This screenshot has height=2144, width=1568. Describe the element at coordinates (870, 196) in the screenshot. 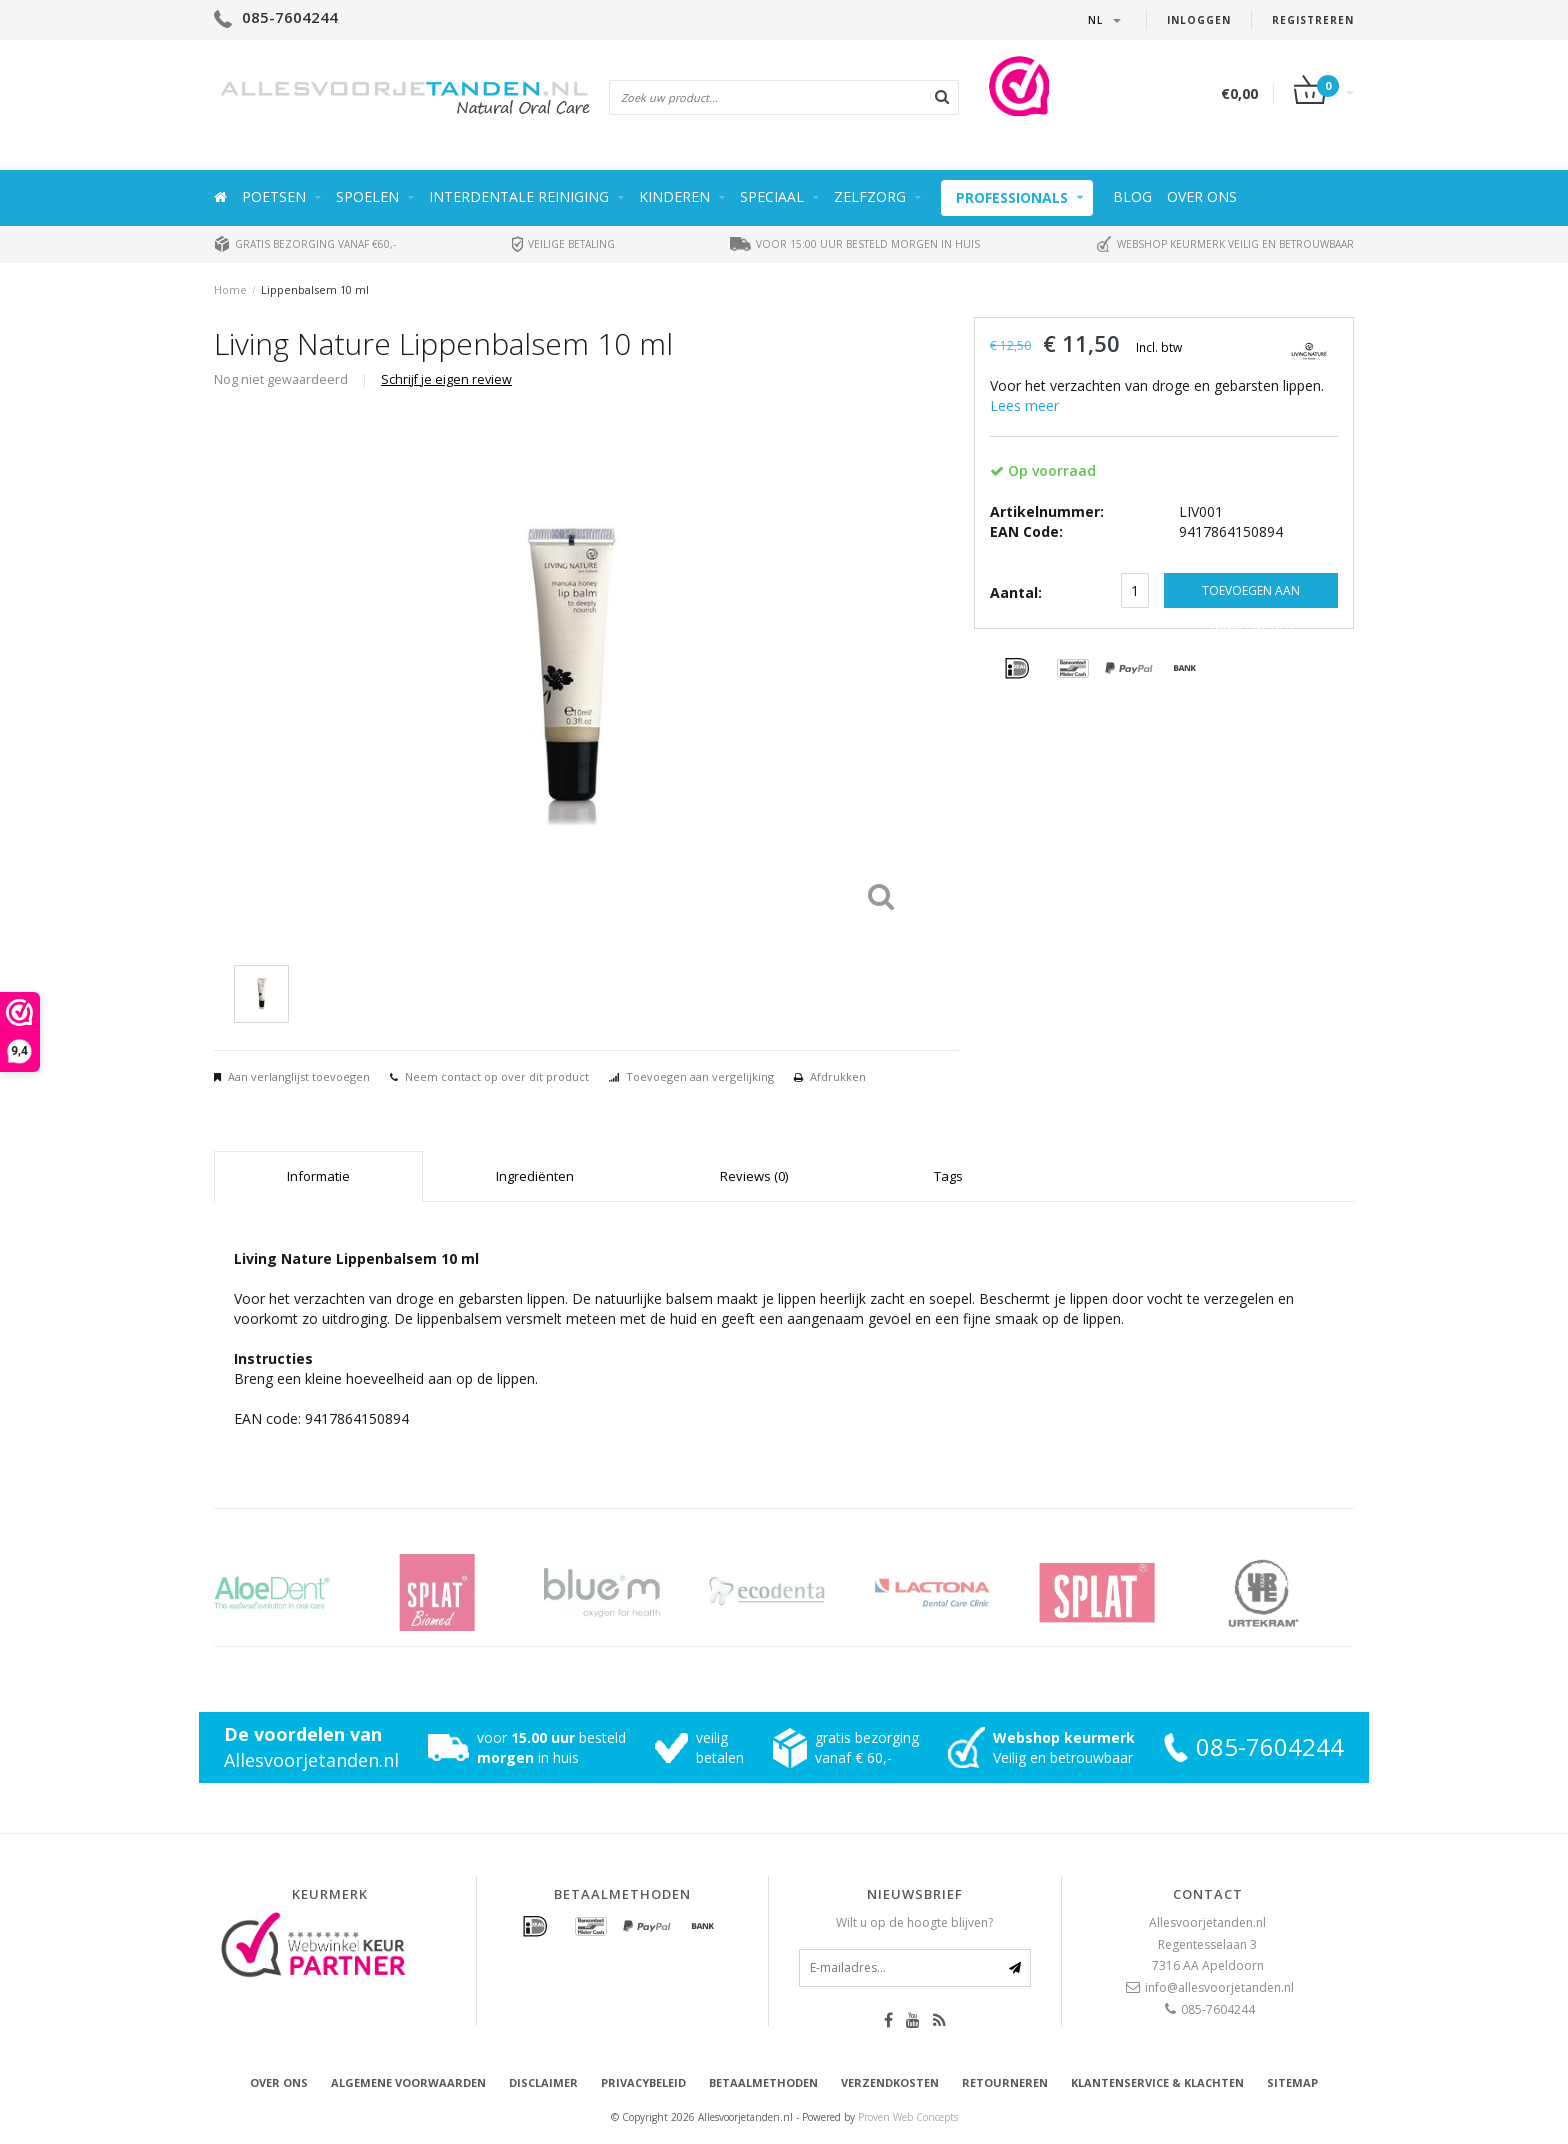

I see `Zelfzorg` at that location.